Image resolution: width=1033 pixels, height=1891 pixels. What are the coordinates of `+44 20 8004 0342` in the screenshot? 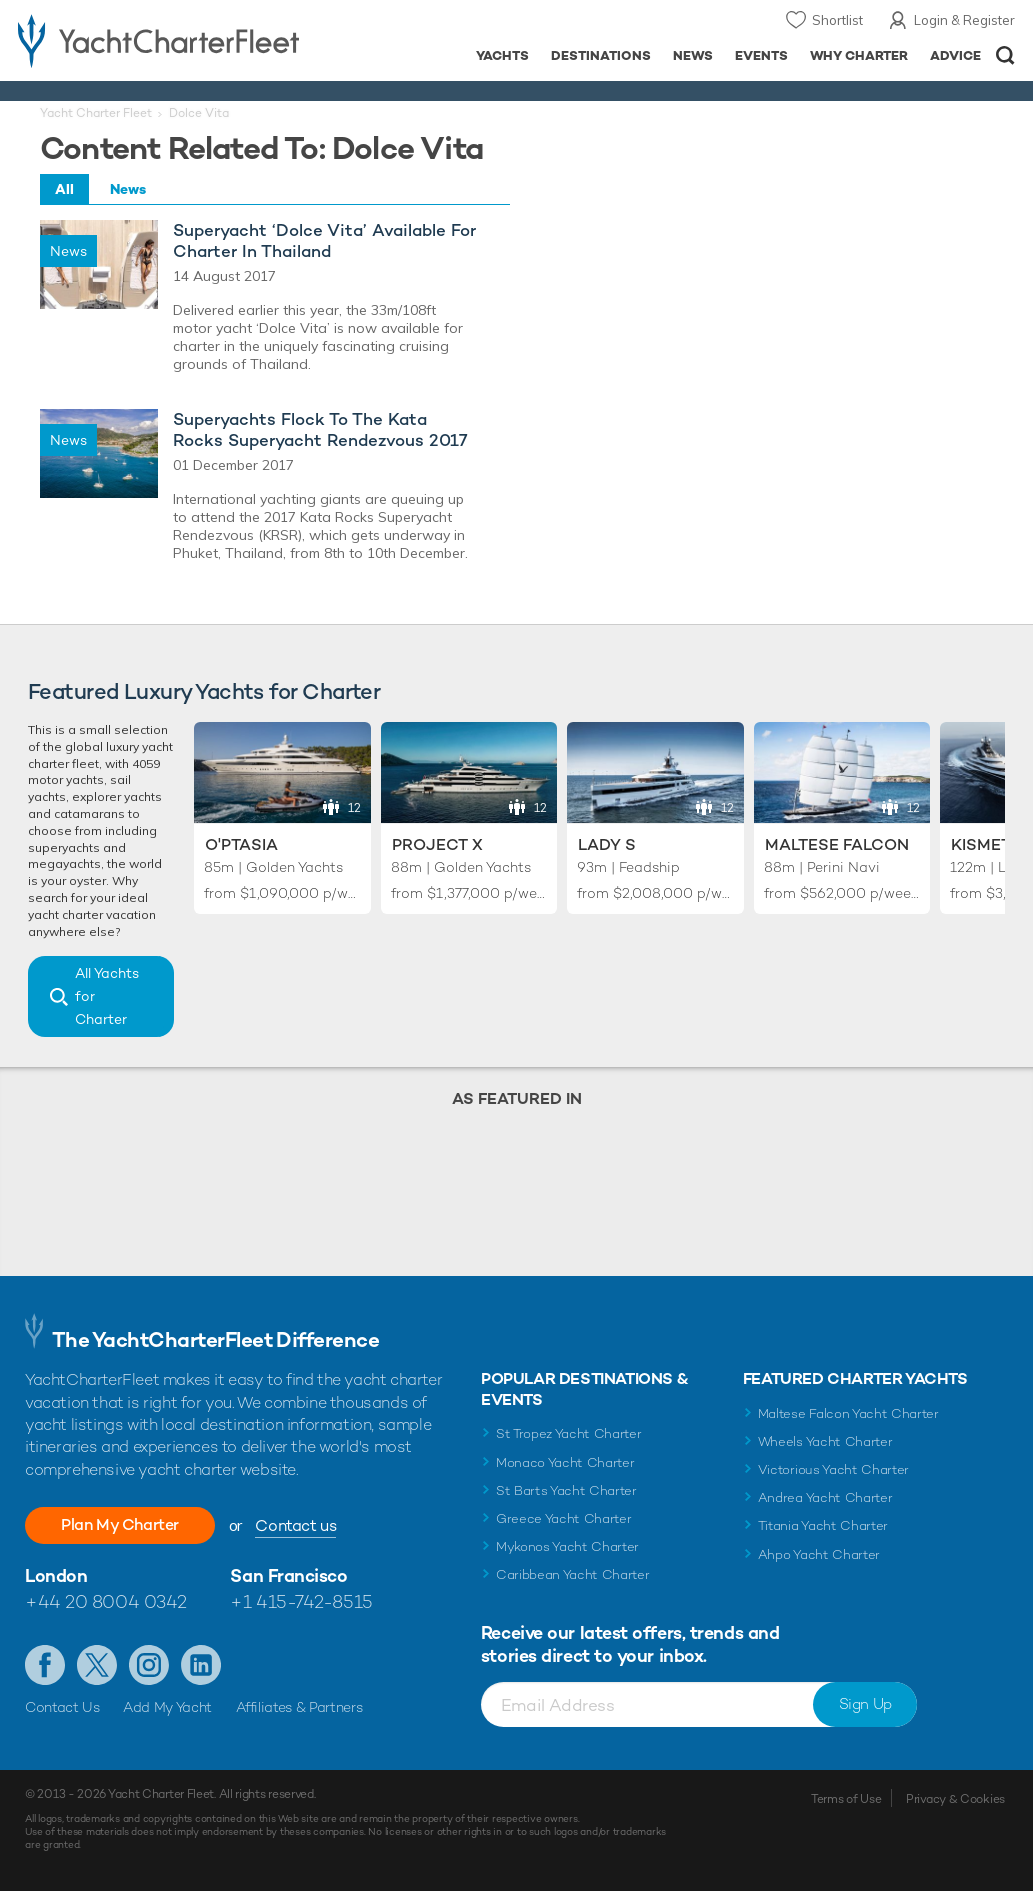 It's located at (106, 1601).